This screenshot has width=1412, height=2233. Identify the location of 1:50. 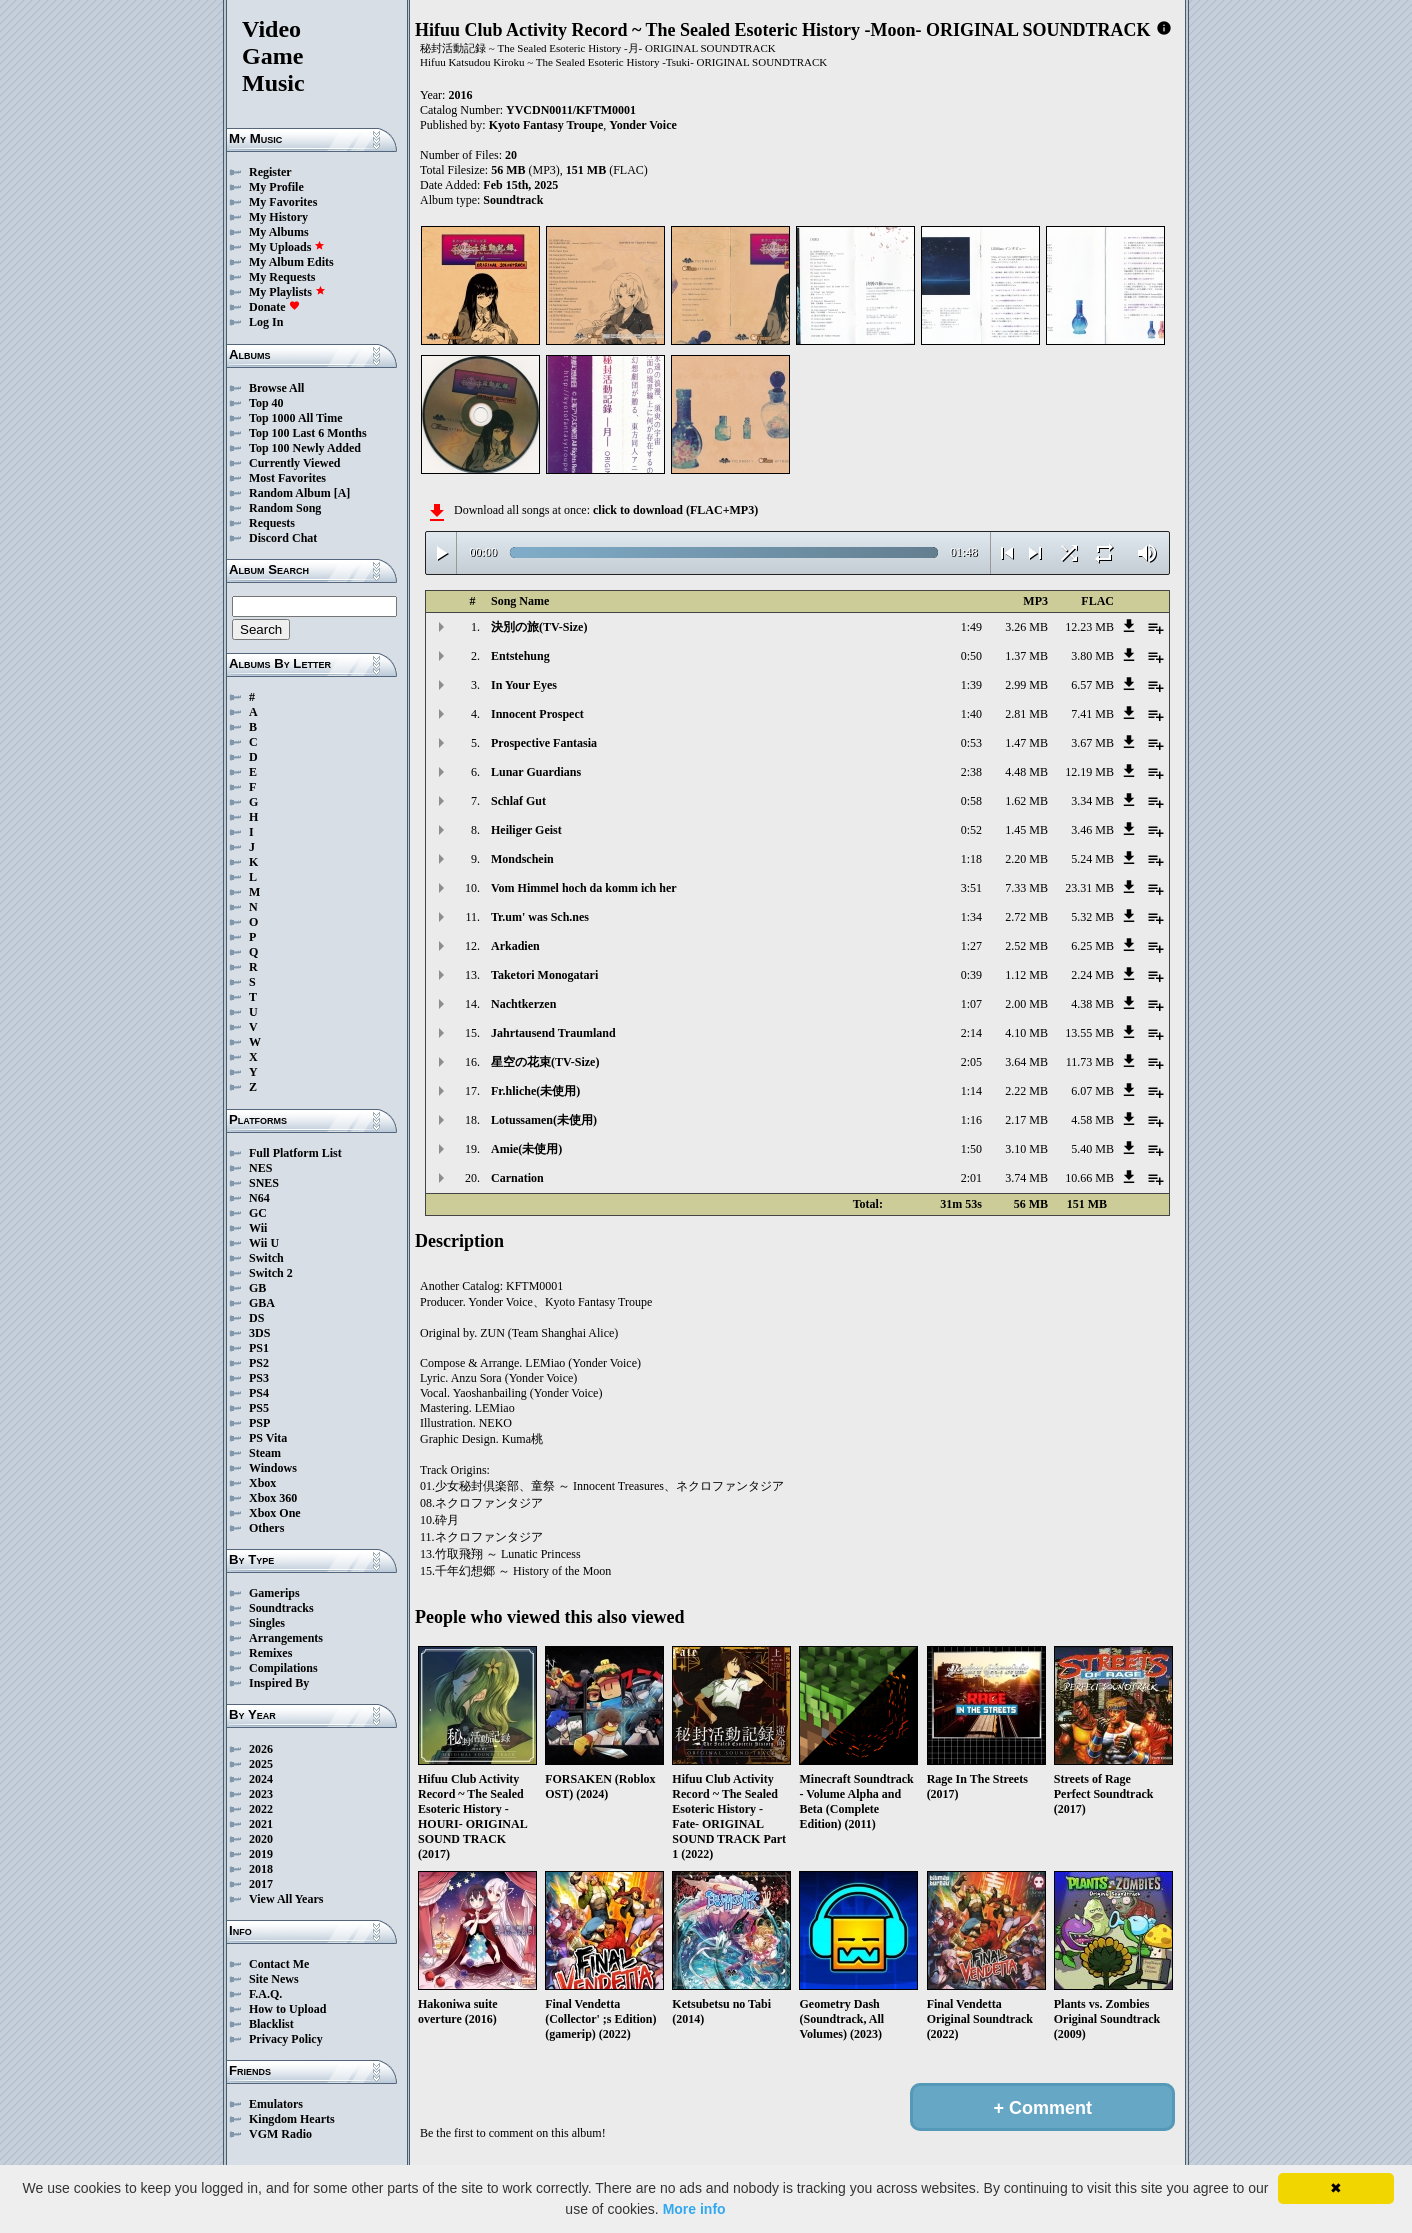
(971, 1149).